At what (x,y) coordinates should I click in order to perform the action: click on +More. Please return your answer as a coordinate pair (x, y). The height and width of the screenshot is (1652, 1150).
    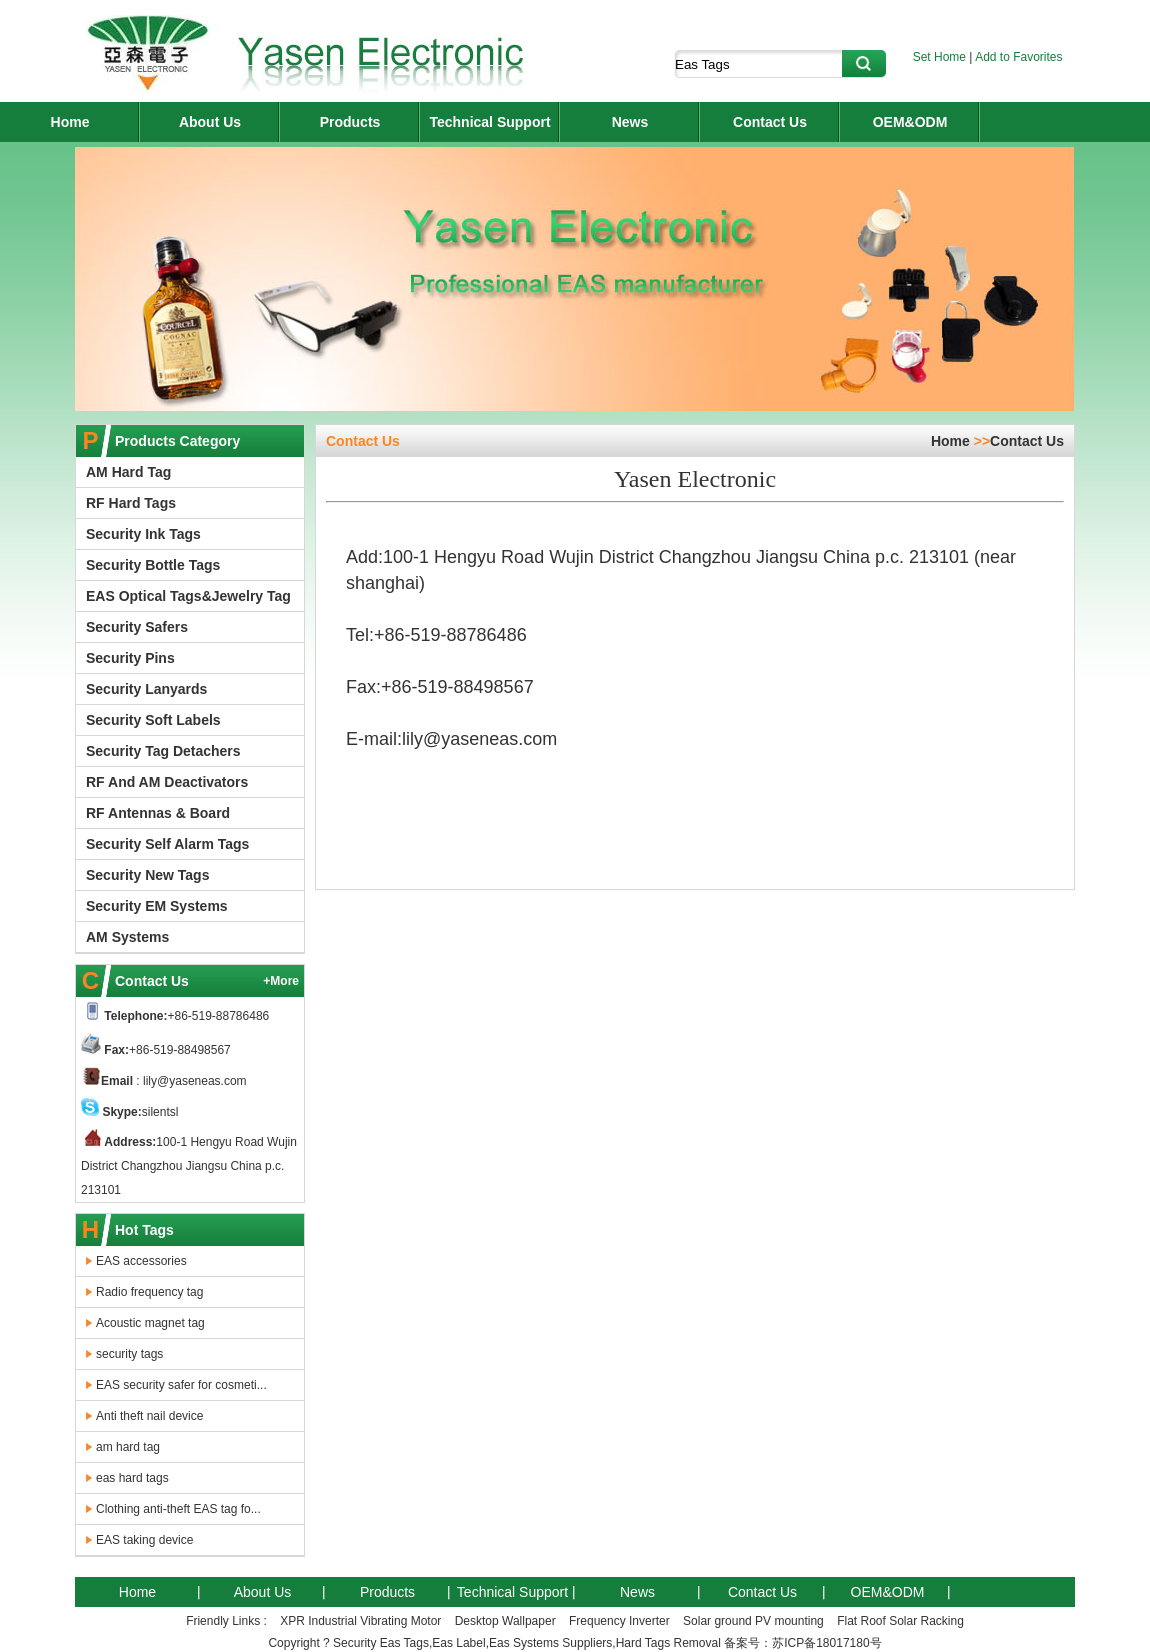
    Looking at the image, I should click on (281, 981).